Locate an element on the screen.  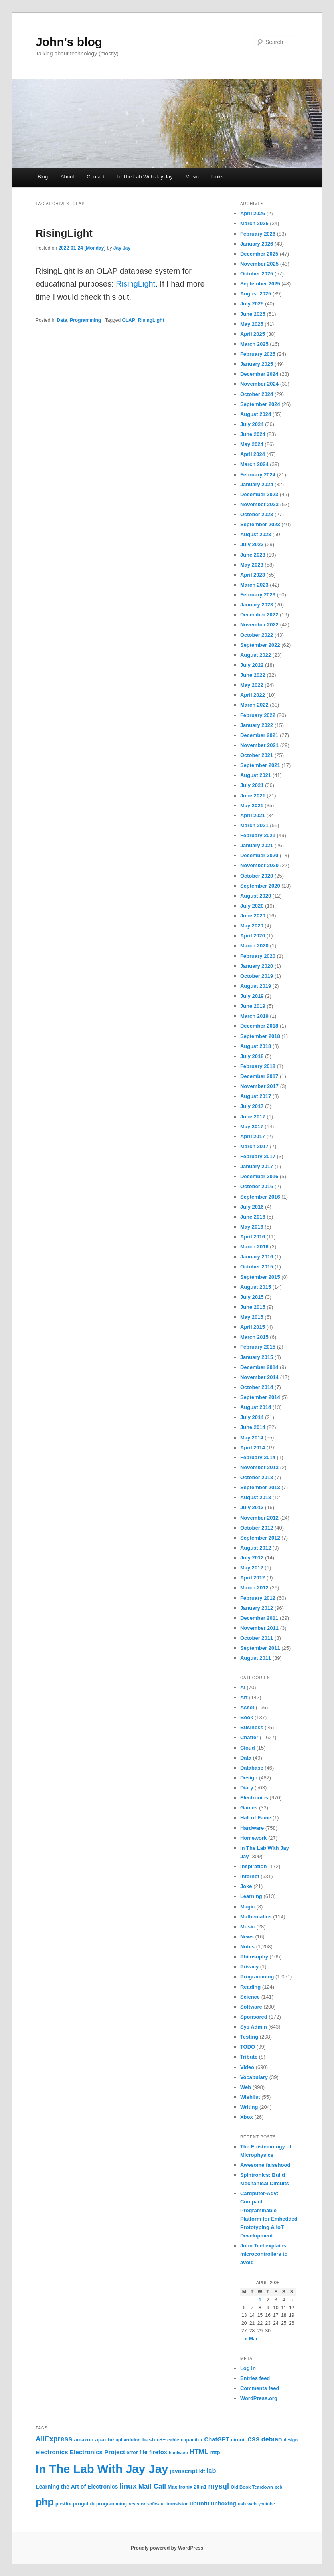
September 2021 is located at coordinates (260, 765).